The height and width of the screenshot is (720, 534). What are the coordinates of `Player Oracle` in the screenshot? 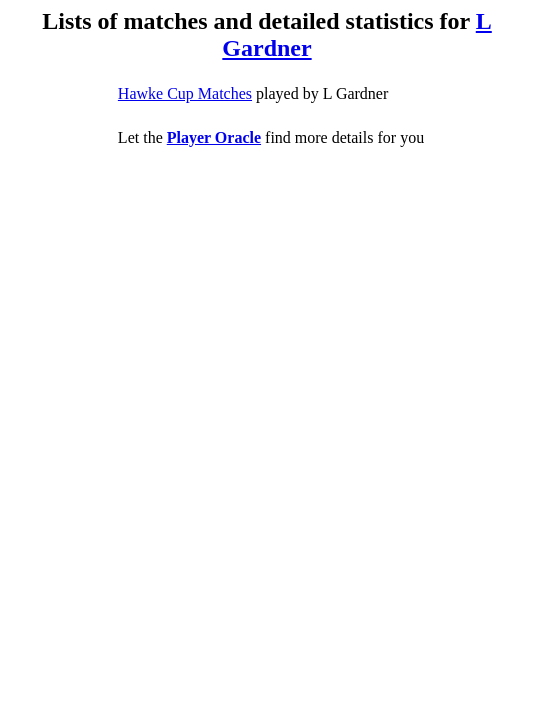 It's located at (214, 137).